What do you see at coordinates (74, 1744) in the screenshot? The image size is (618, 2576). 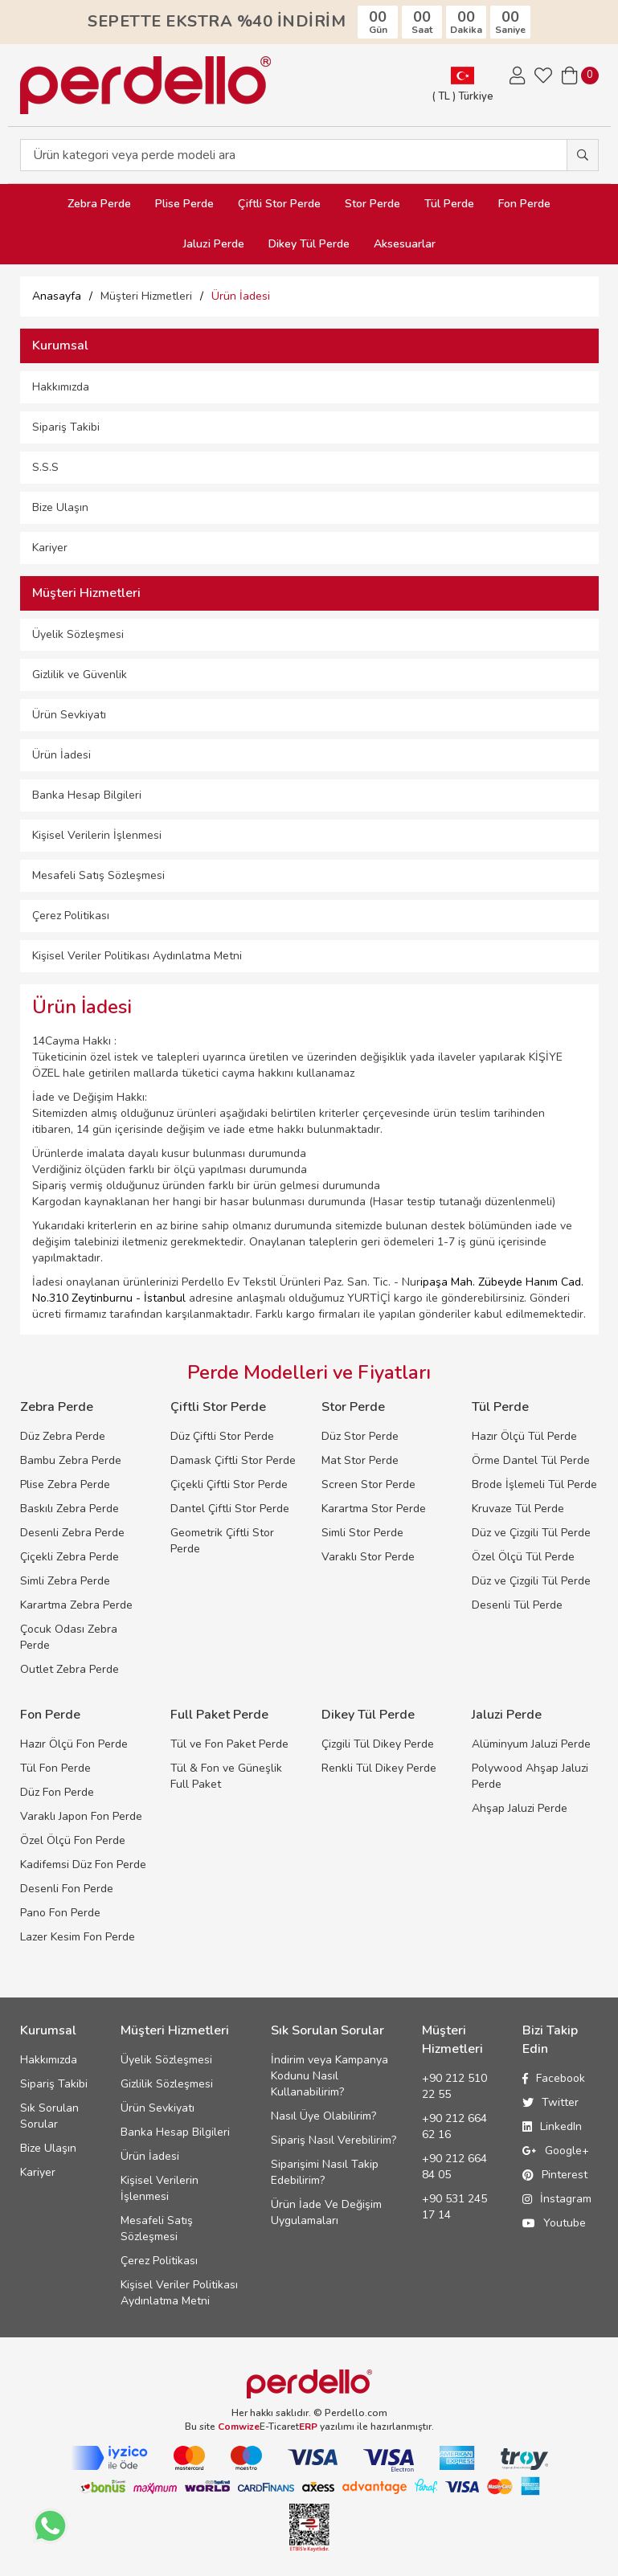 I see `Hazır Ölçü Fon Perde` at bounding box center [74, 1744].